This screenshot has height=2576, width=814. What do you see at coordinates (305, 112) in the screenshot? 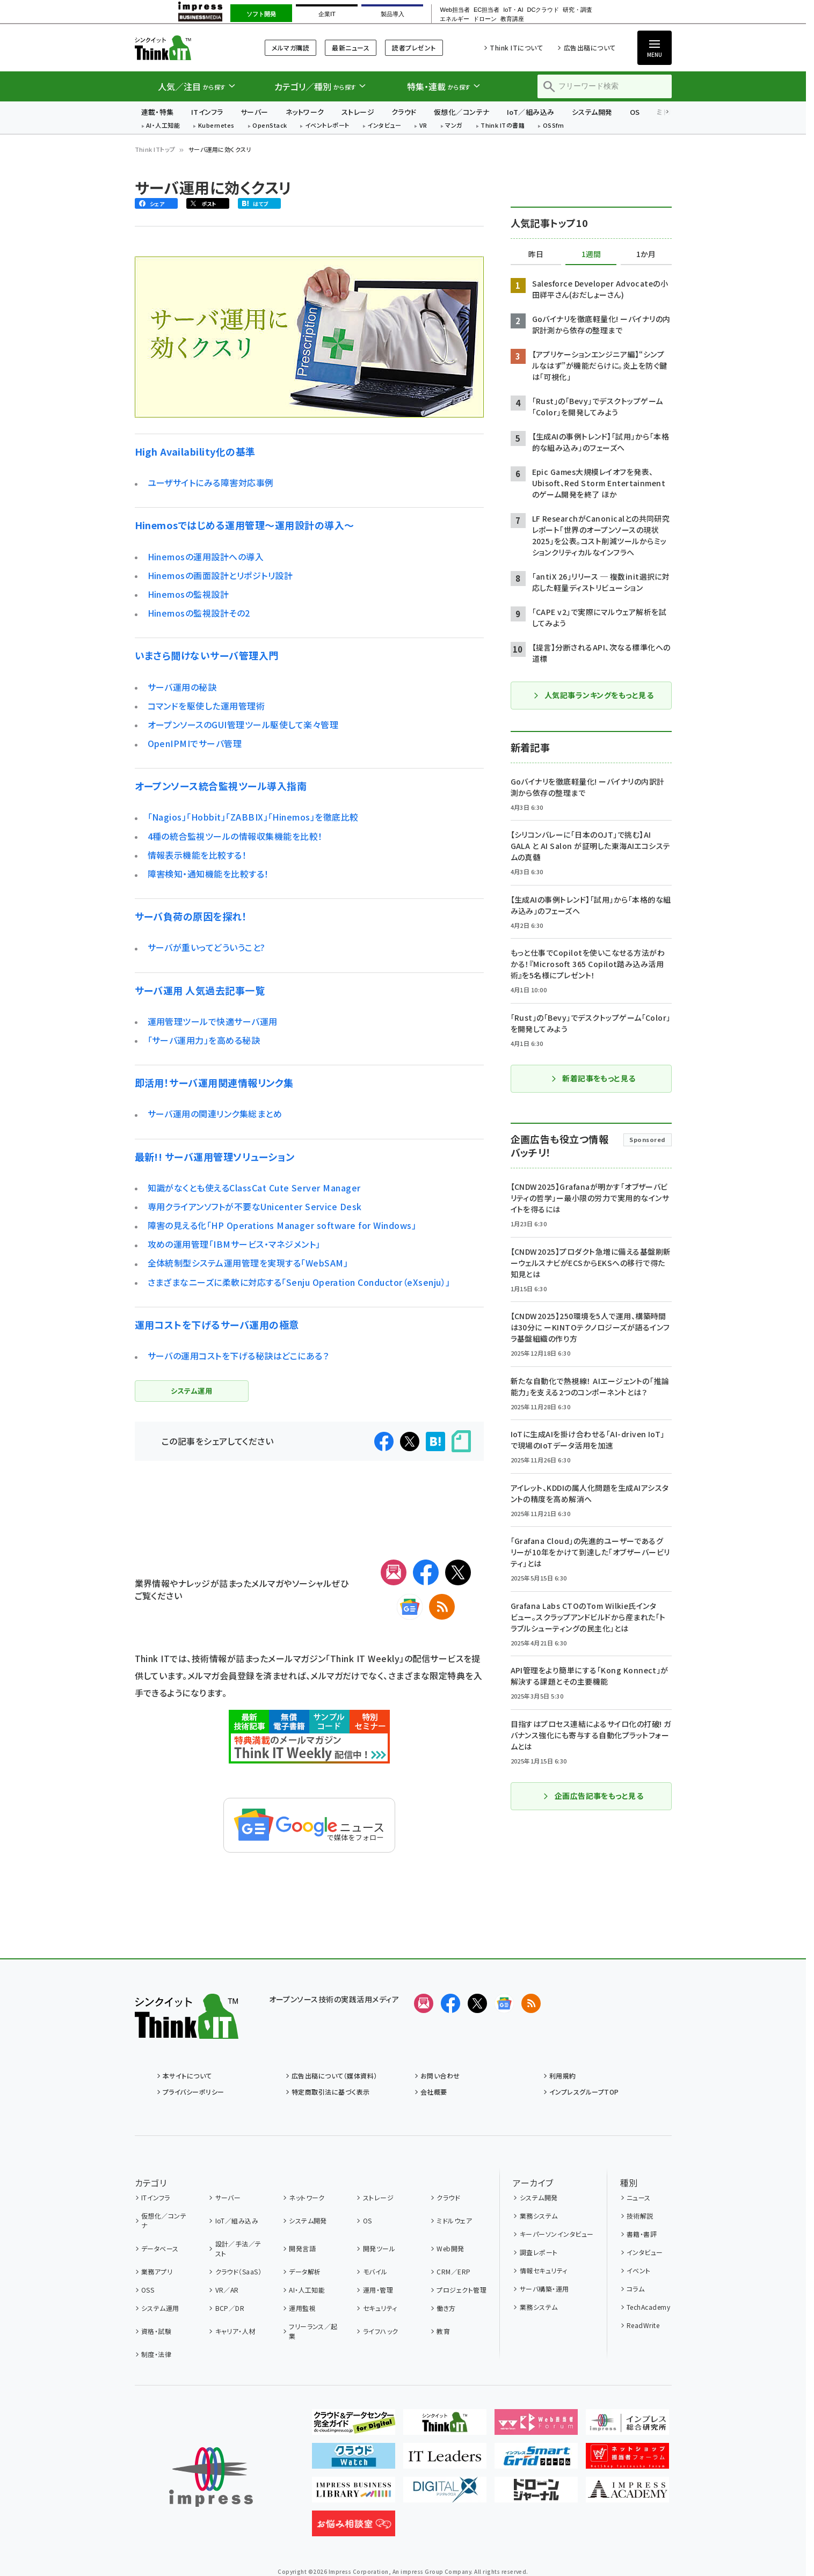
I see `ネットワーク` at bounding box center [305, 112].